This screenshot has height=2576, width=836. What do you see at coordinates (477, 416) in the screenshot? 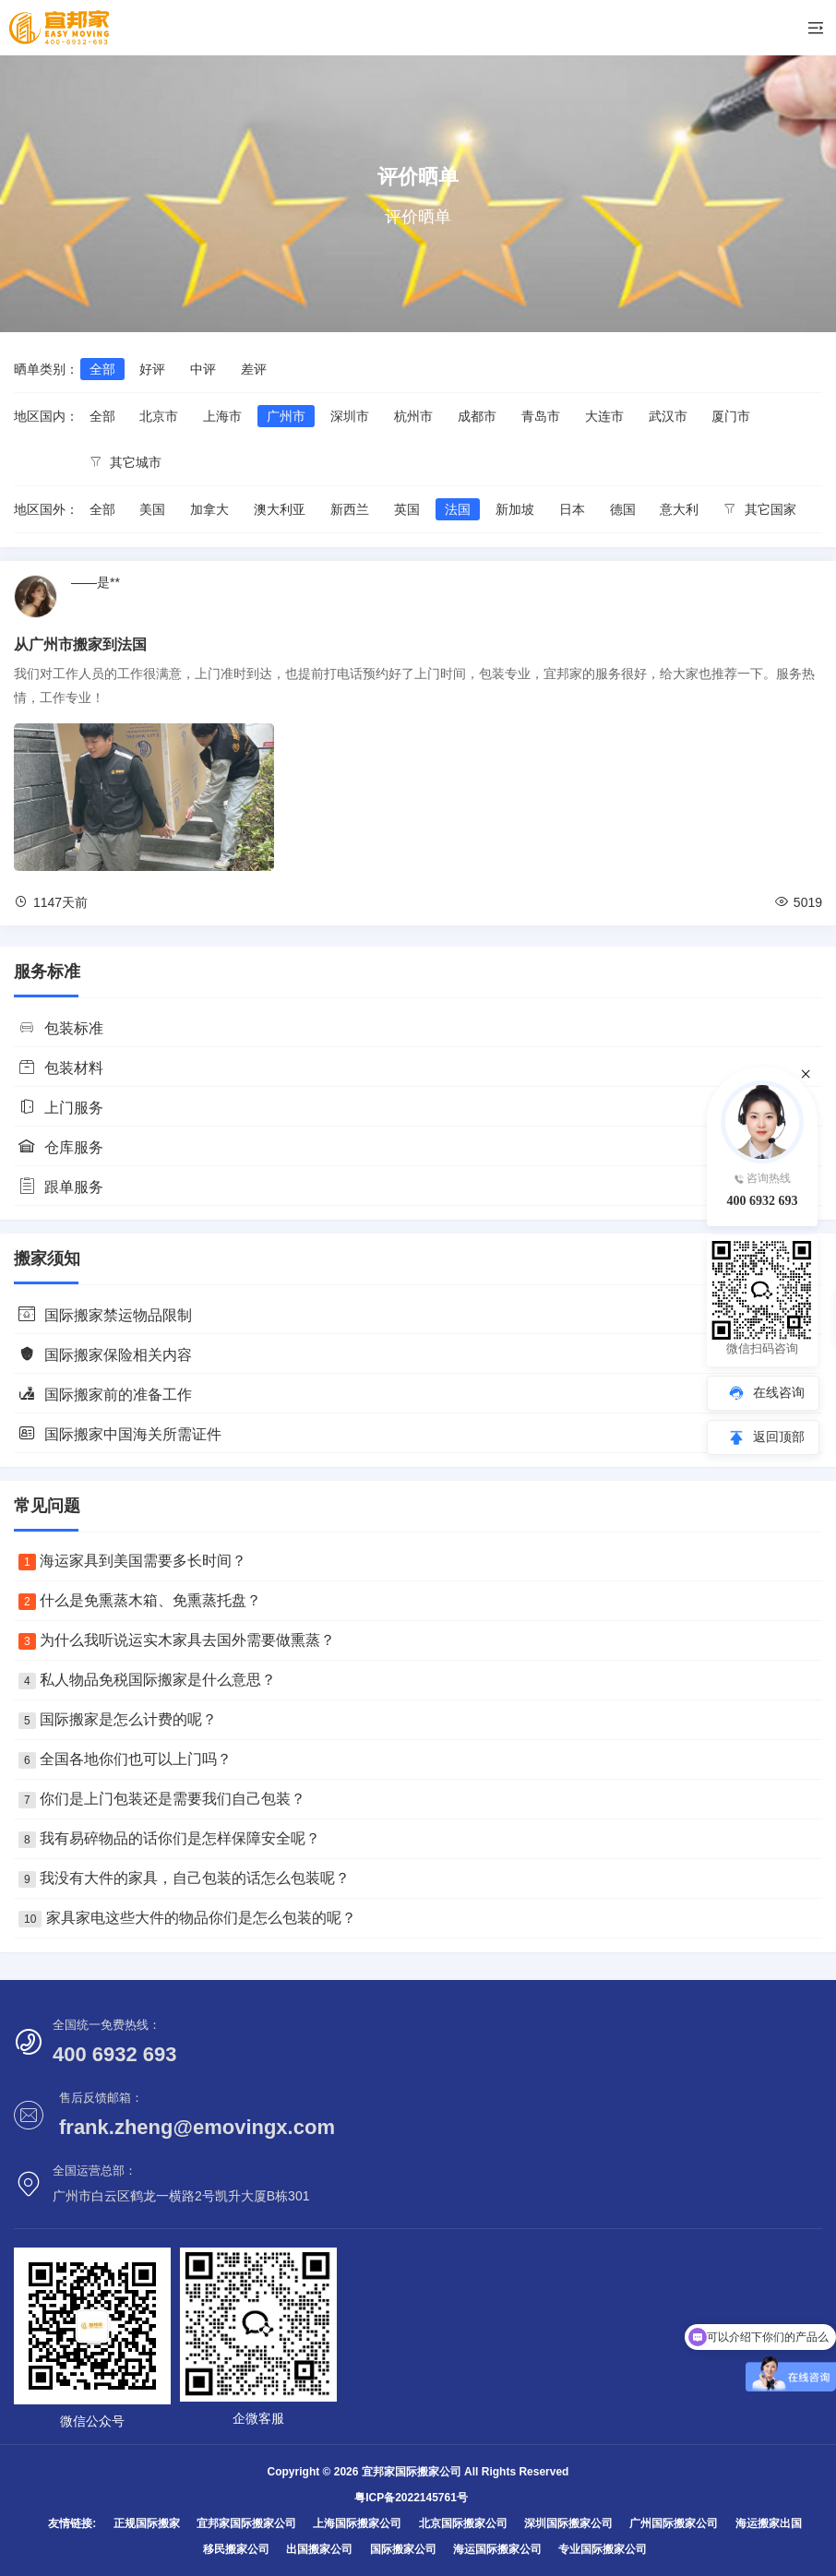
I see `成都市` at bounding box center [477, 416].